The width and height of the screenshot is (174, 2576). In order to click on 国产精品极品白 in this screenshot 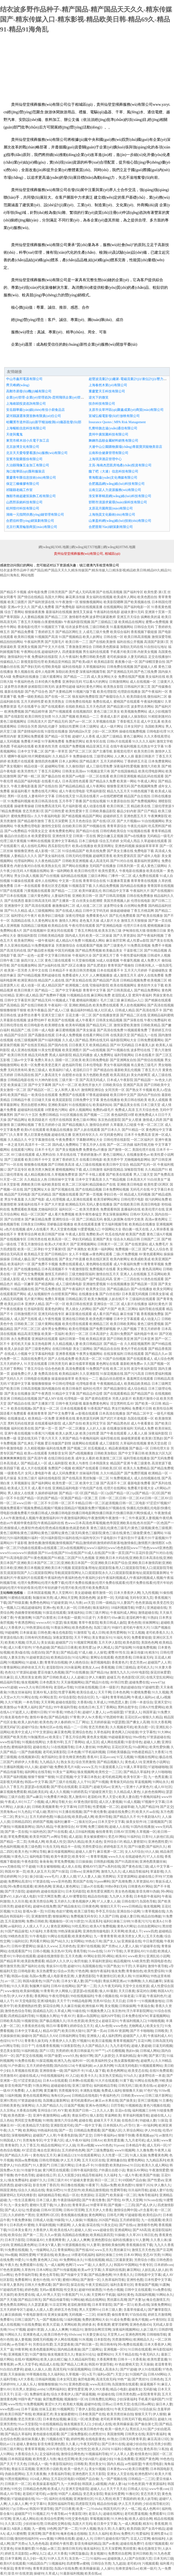, I will do `click(118, 1289)`.